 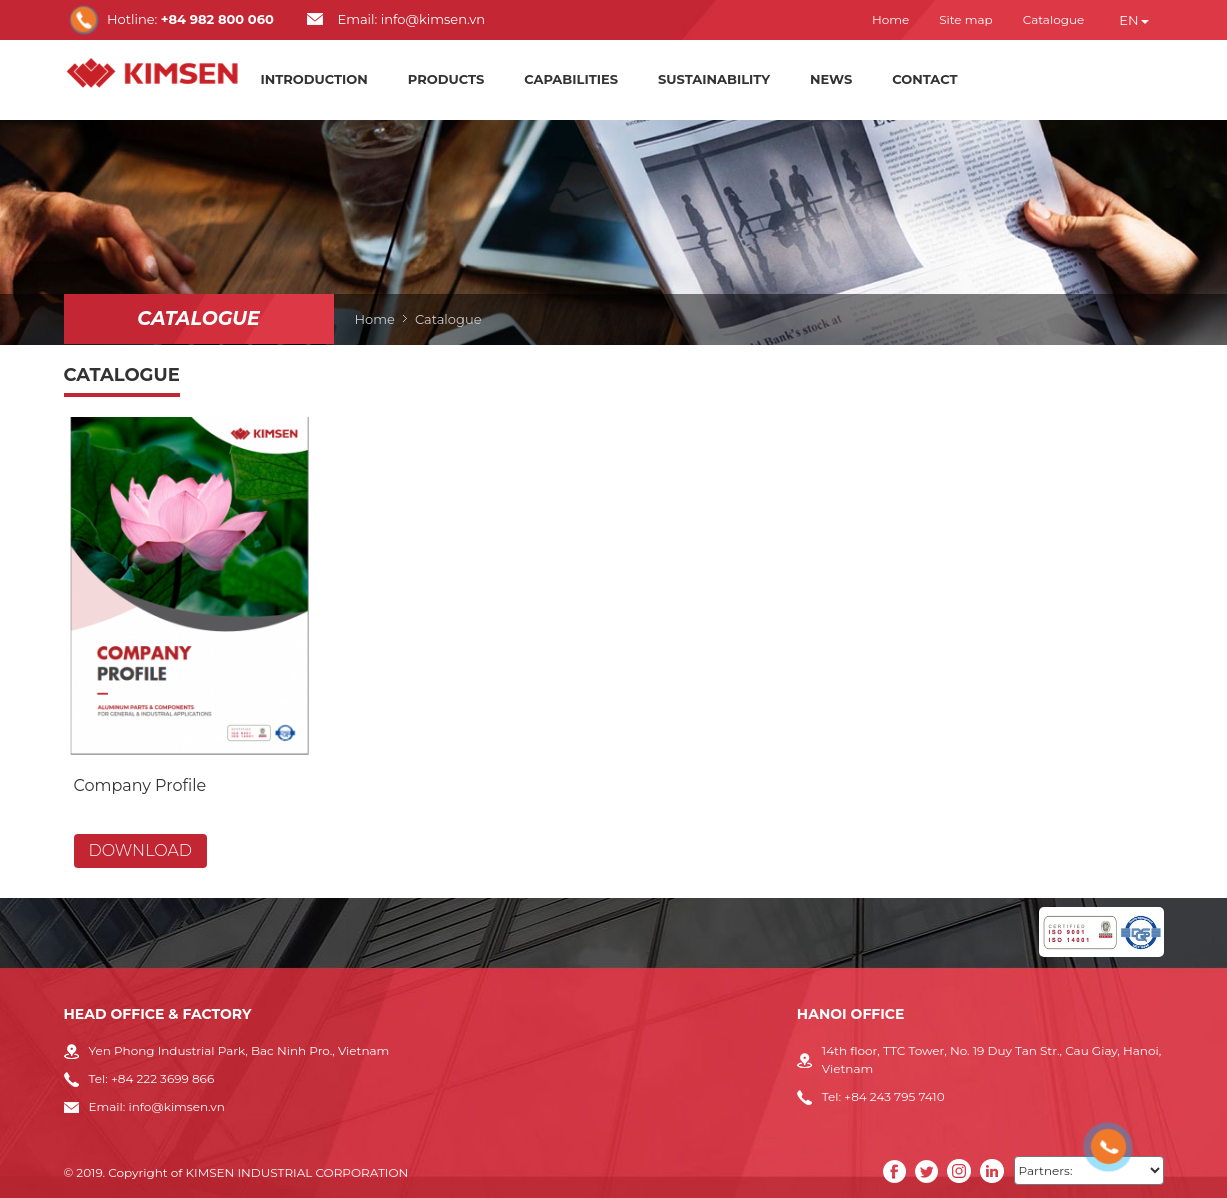 I want to click on Sustainability, so click(x=714, y=79).